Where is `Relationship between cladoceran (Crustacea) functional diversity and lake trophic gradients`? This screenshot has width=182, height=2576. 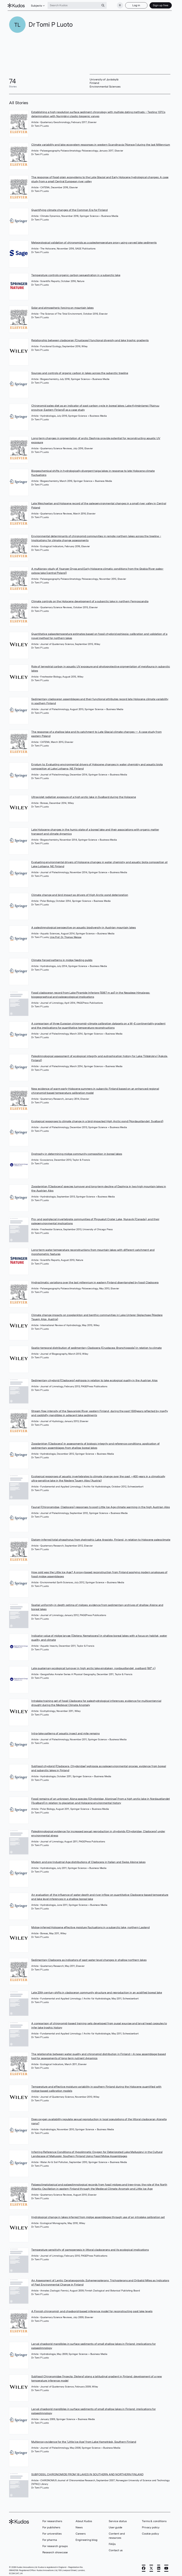 Relationship between cladoceran (Crustacea) functional diversity and lake trophic gradients is located at coordinates (90, 339).